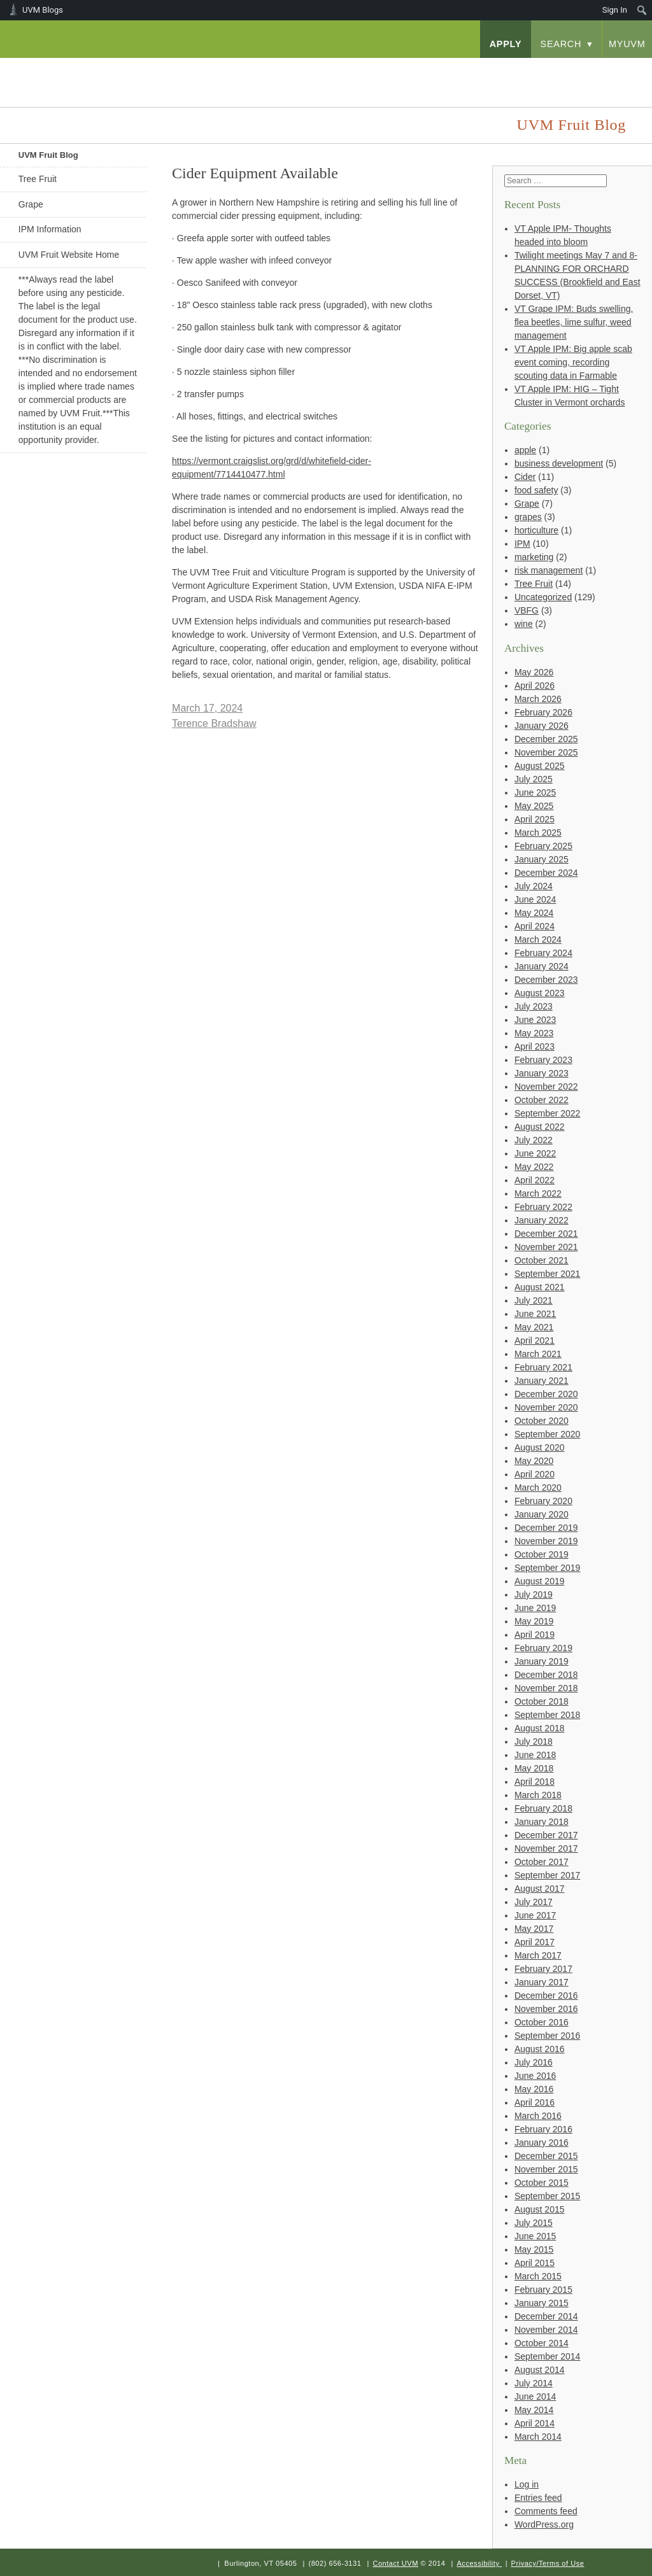 This screenshot has height=2576, width=652. I want to click on August 2019, so click(539, 1581).